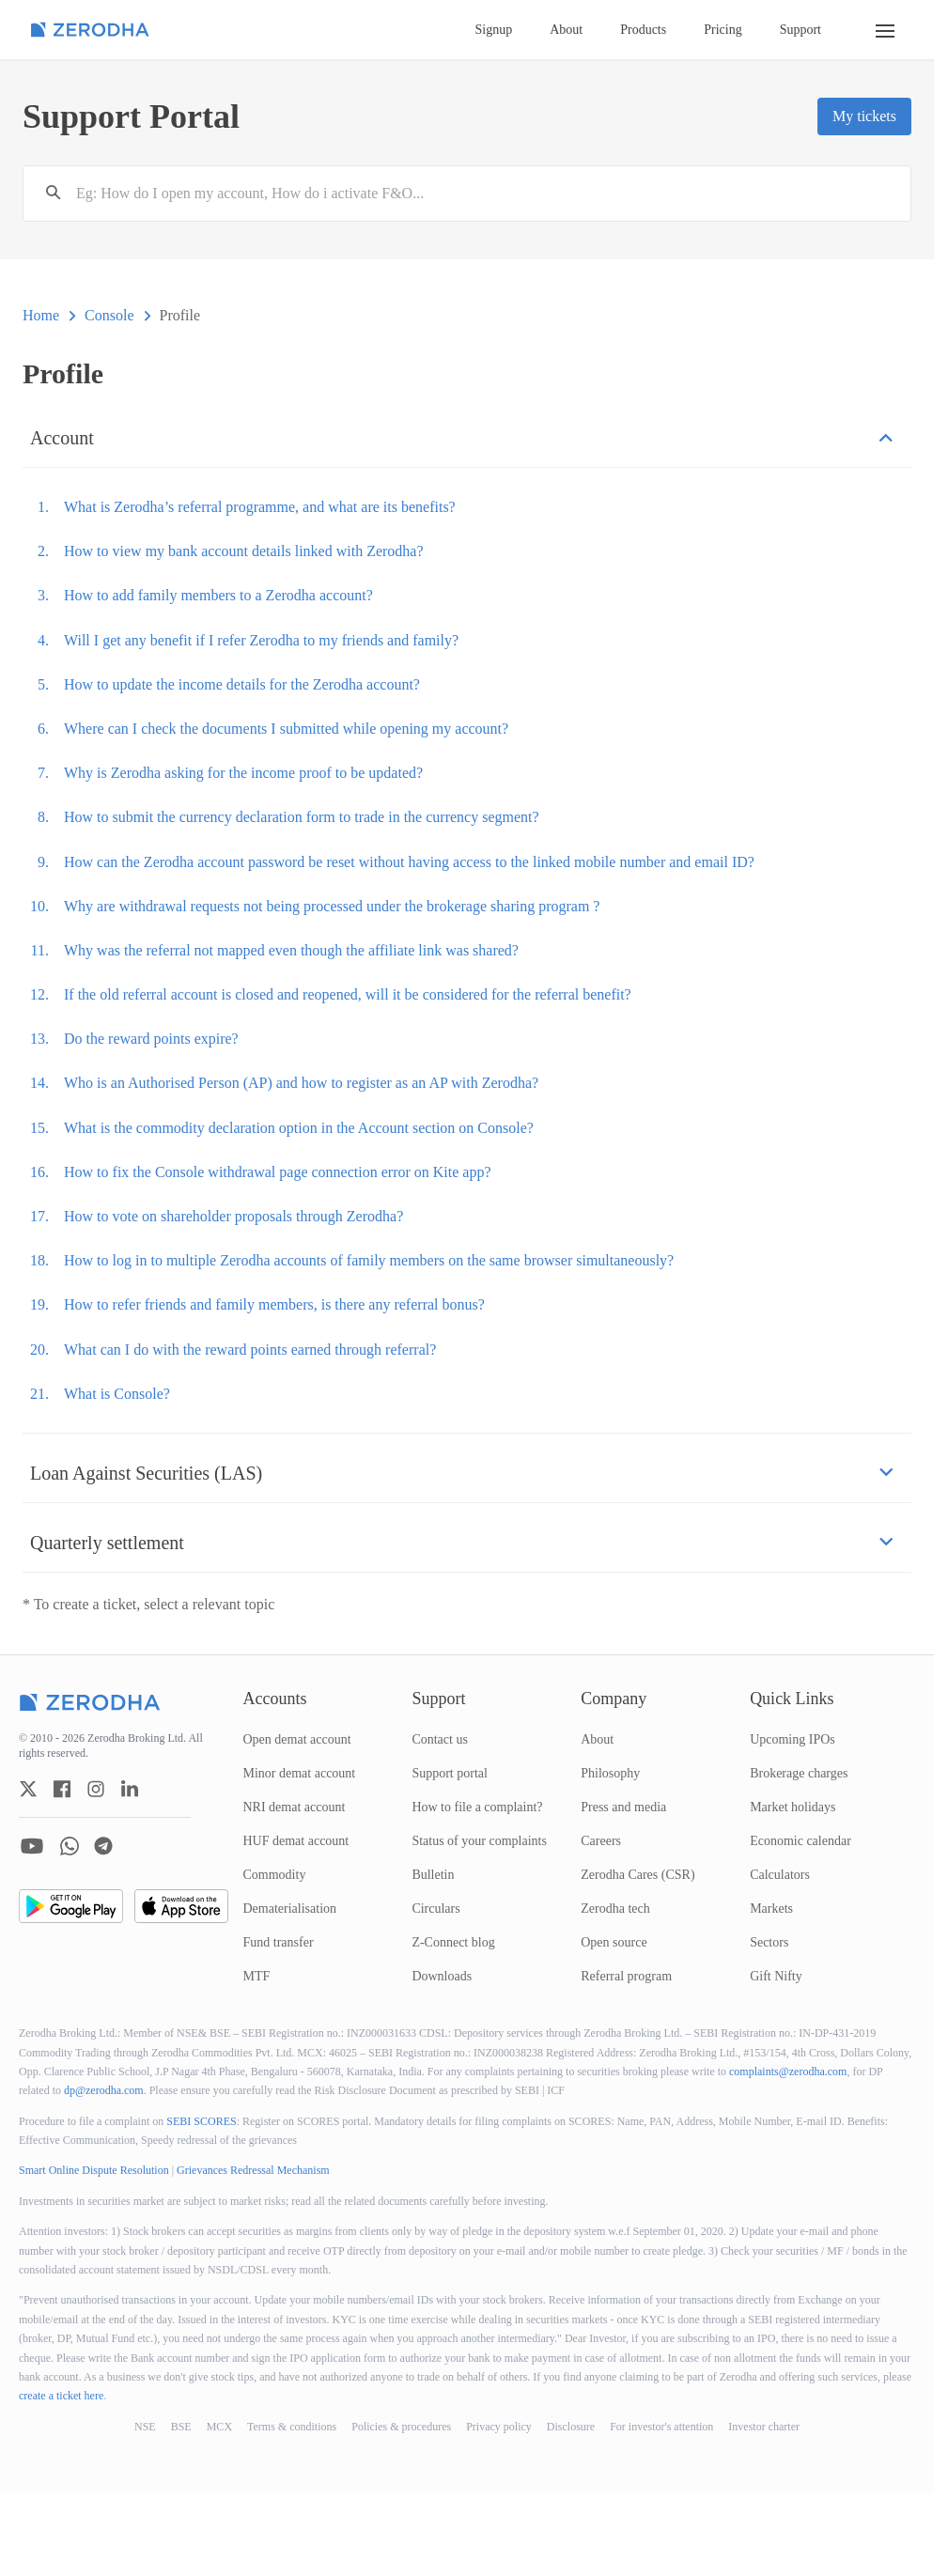 This screenshot has width=948, height=2576. I want to click on Commodity, so click(274, 1875).